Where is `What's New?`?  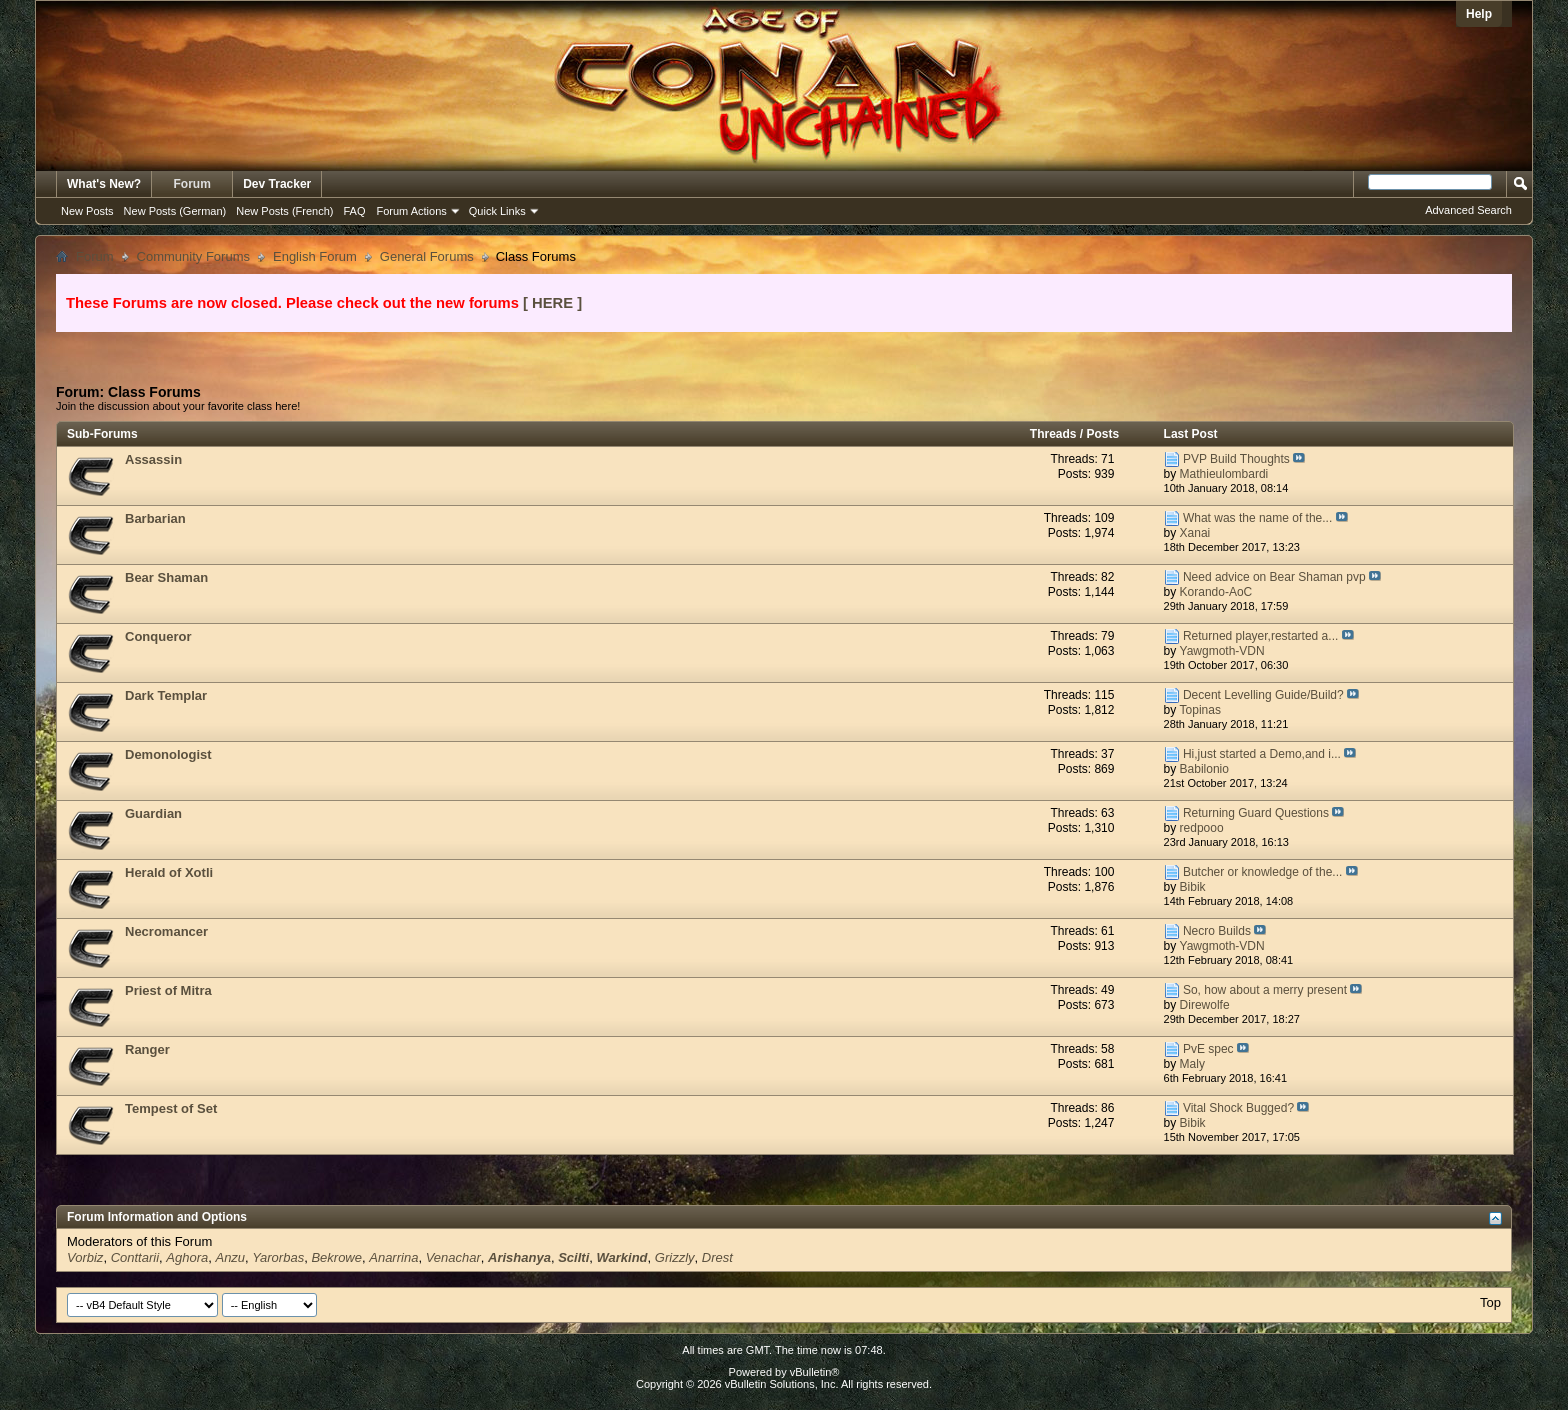 What's New? is located at coordinates (104, 184).